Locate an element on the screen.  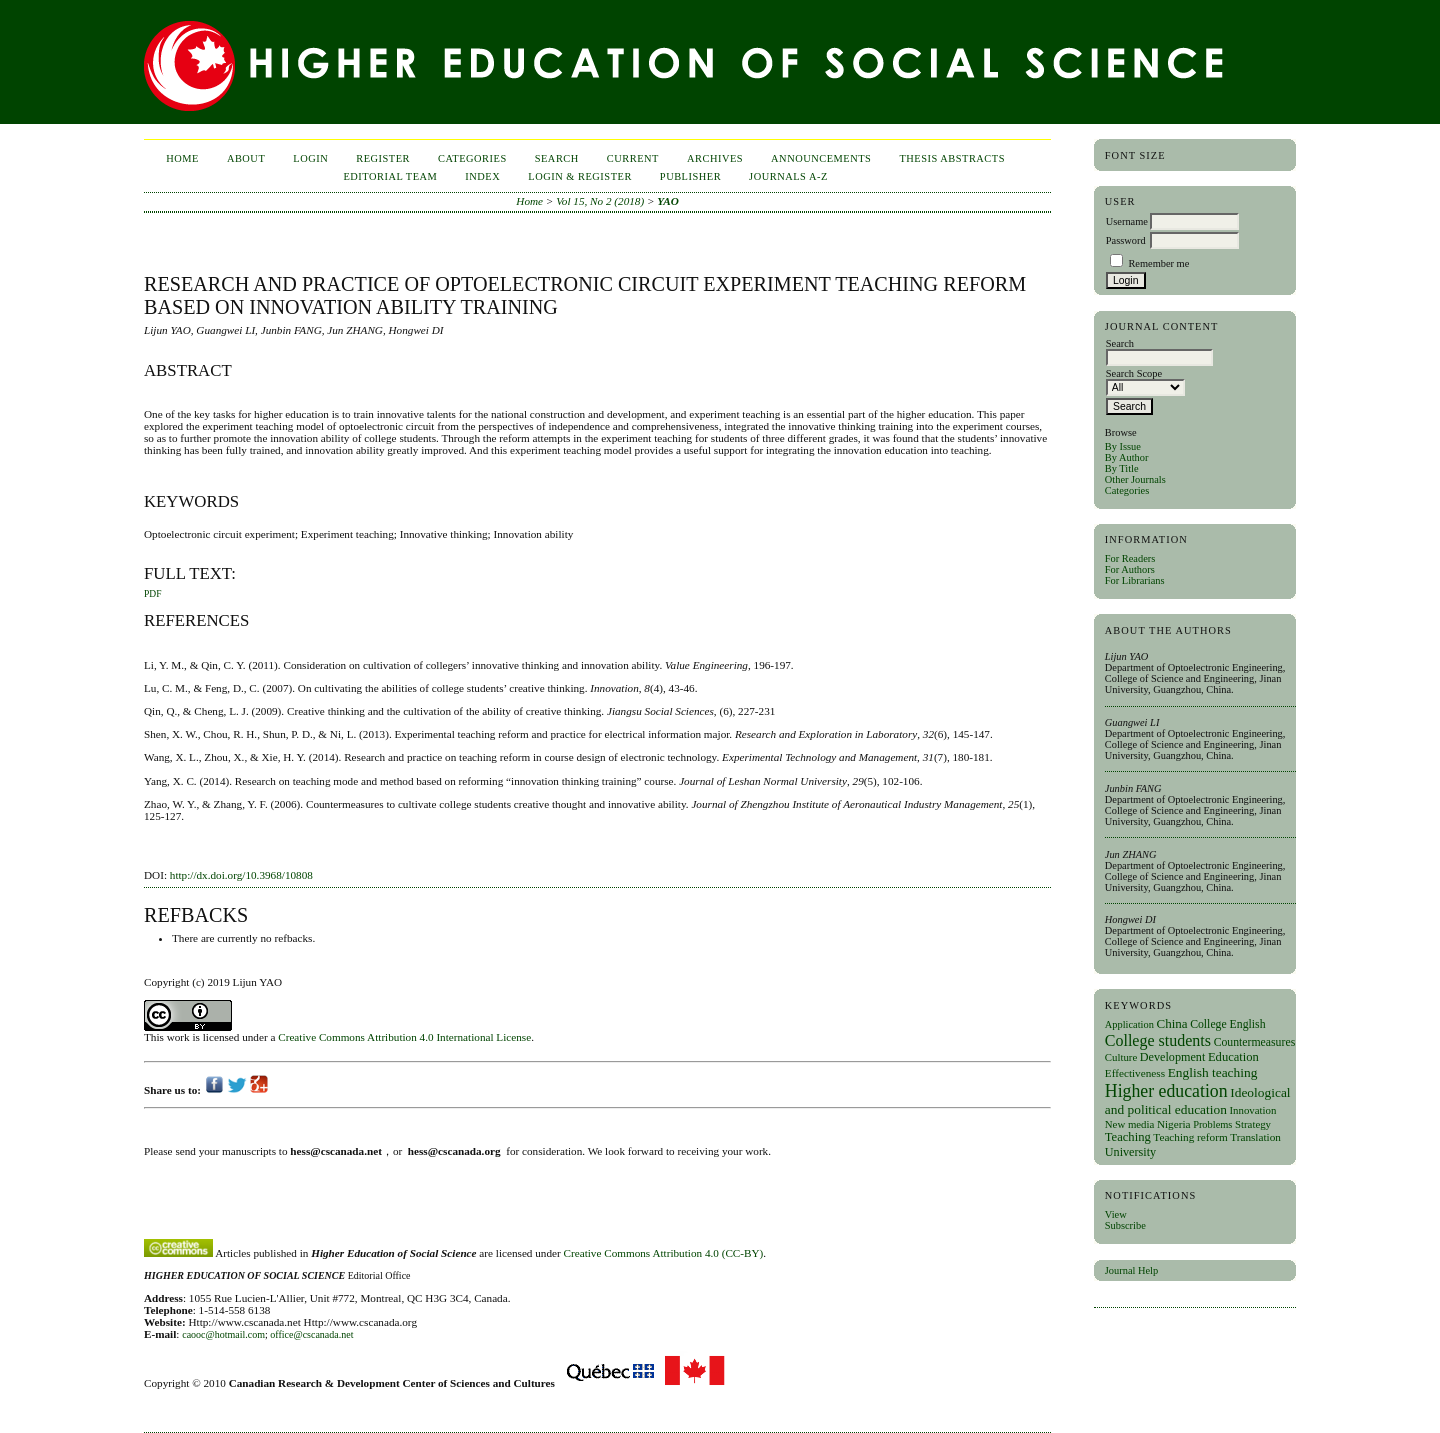
PDF is located at coordinates (152, 594).